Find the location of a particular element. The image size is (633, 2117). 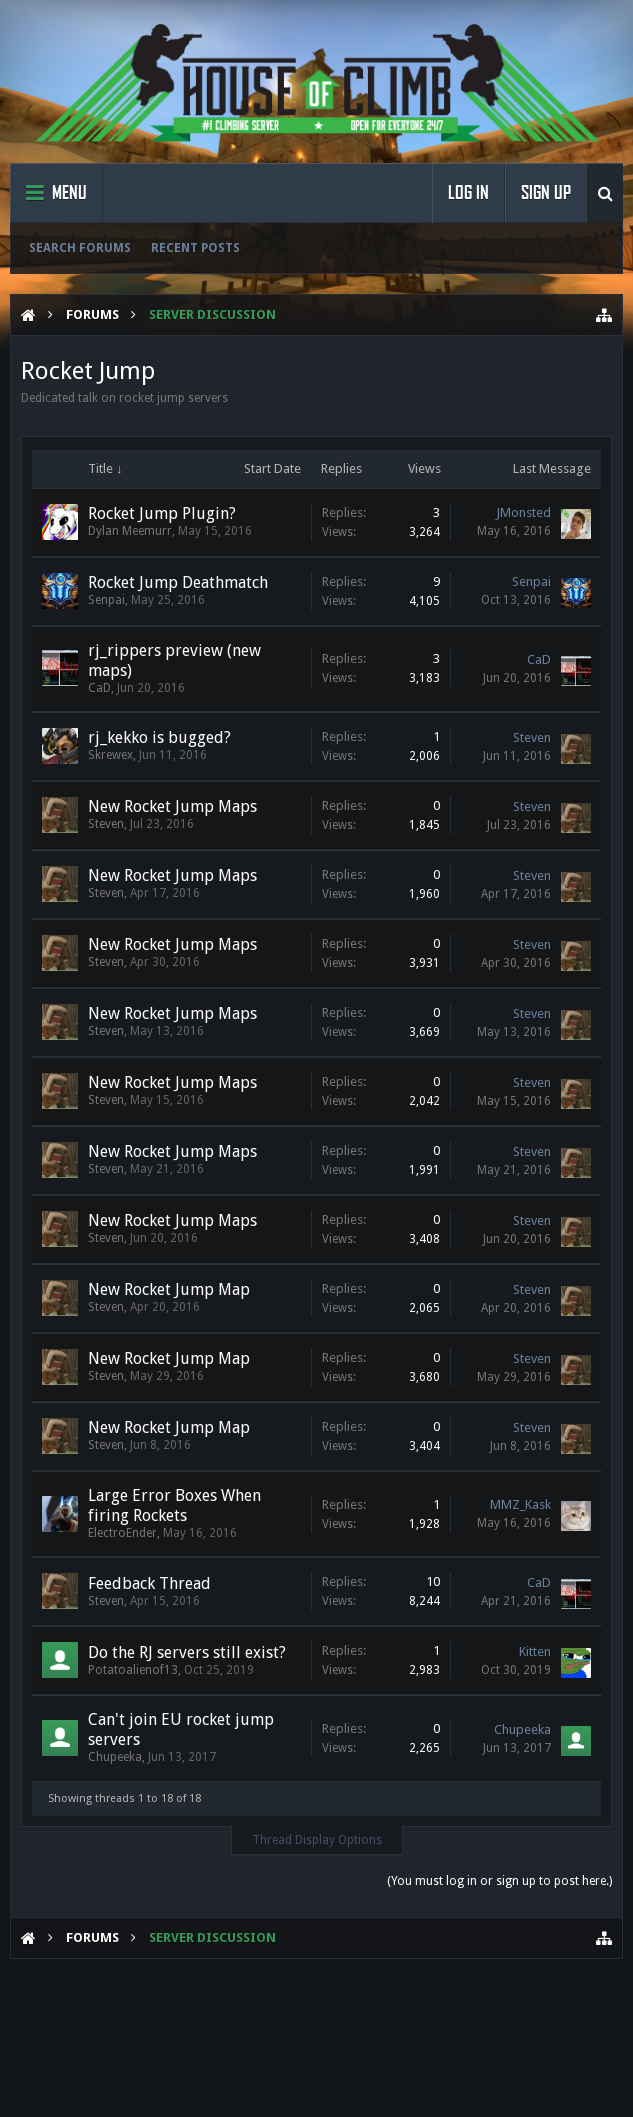

ElectroEnder is located at coordinates (122, 1533).